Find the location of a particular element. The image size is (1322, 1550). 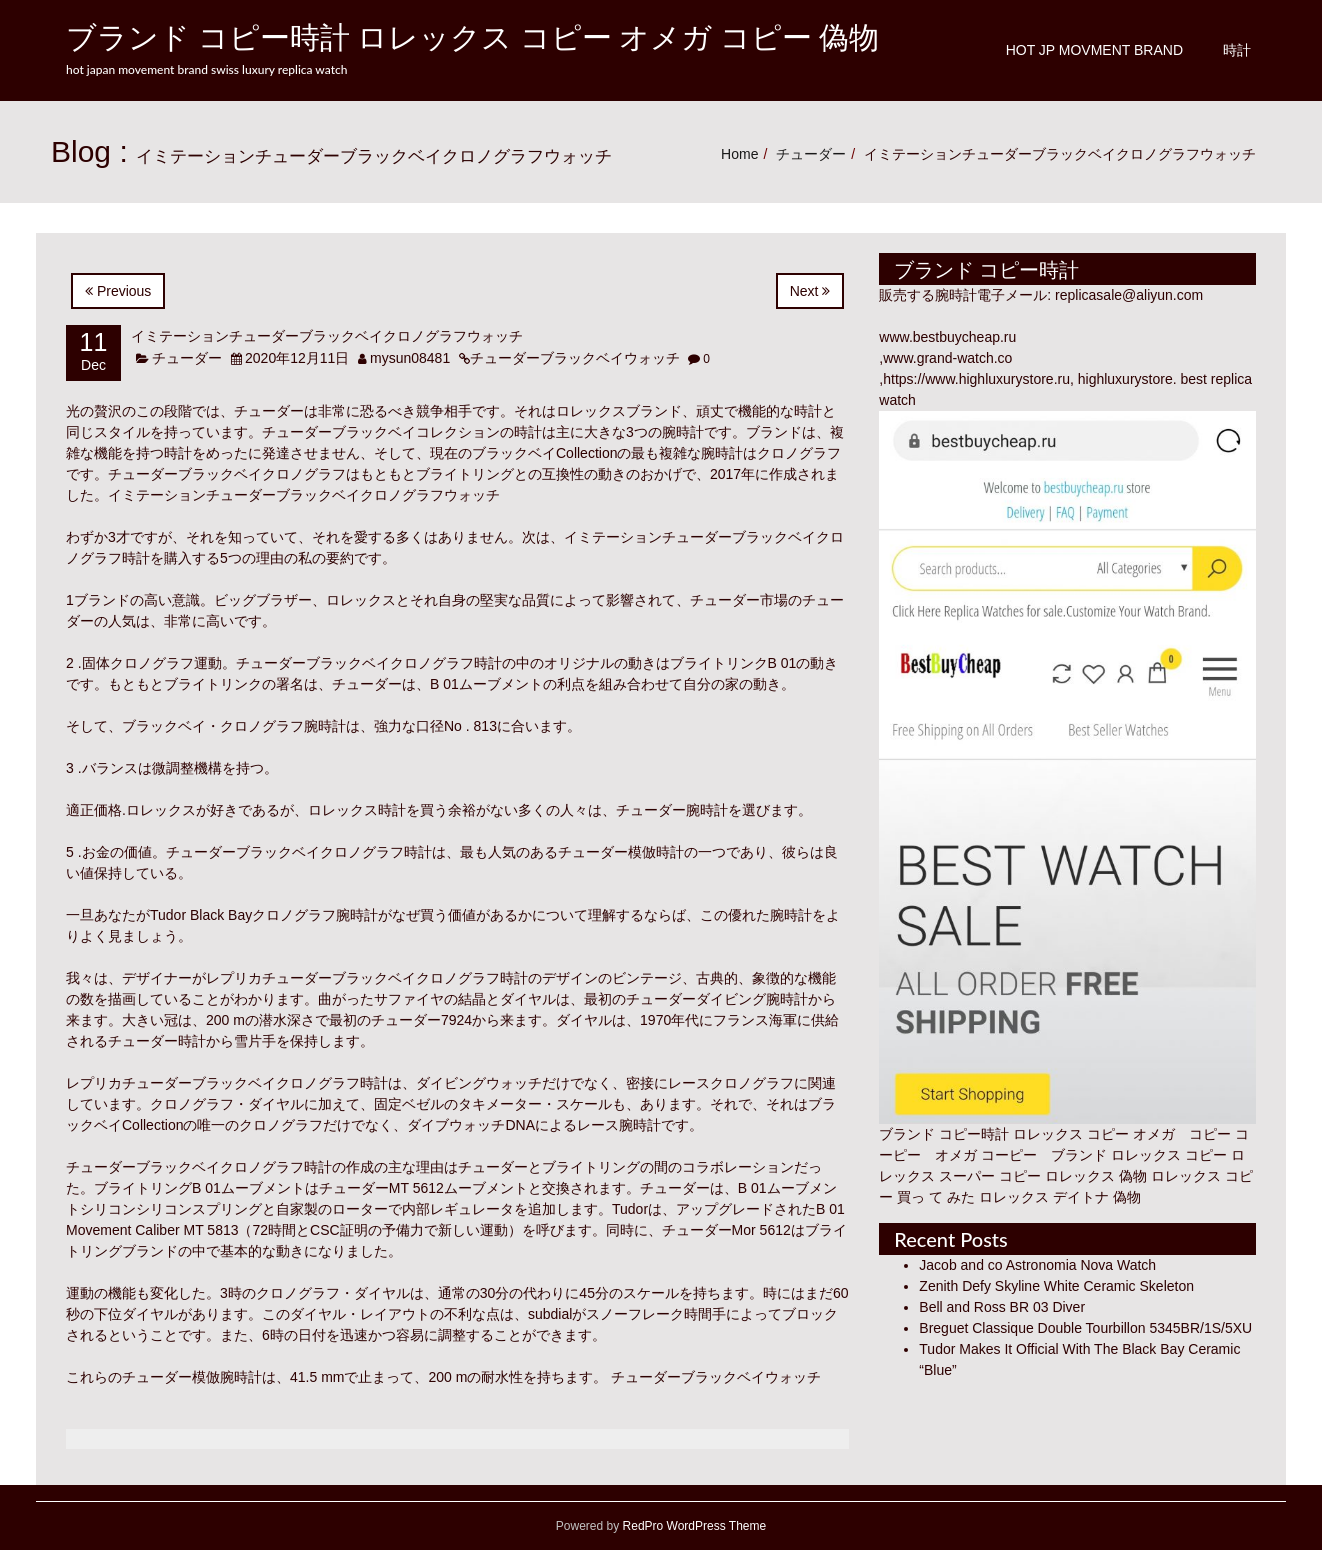

mysun08481 is located at coordinates (410, 358).